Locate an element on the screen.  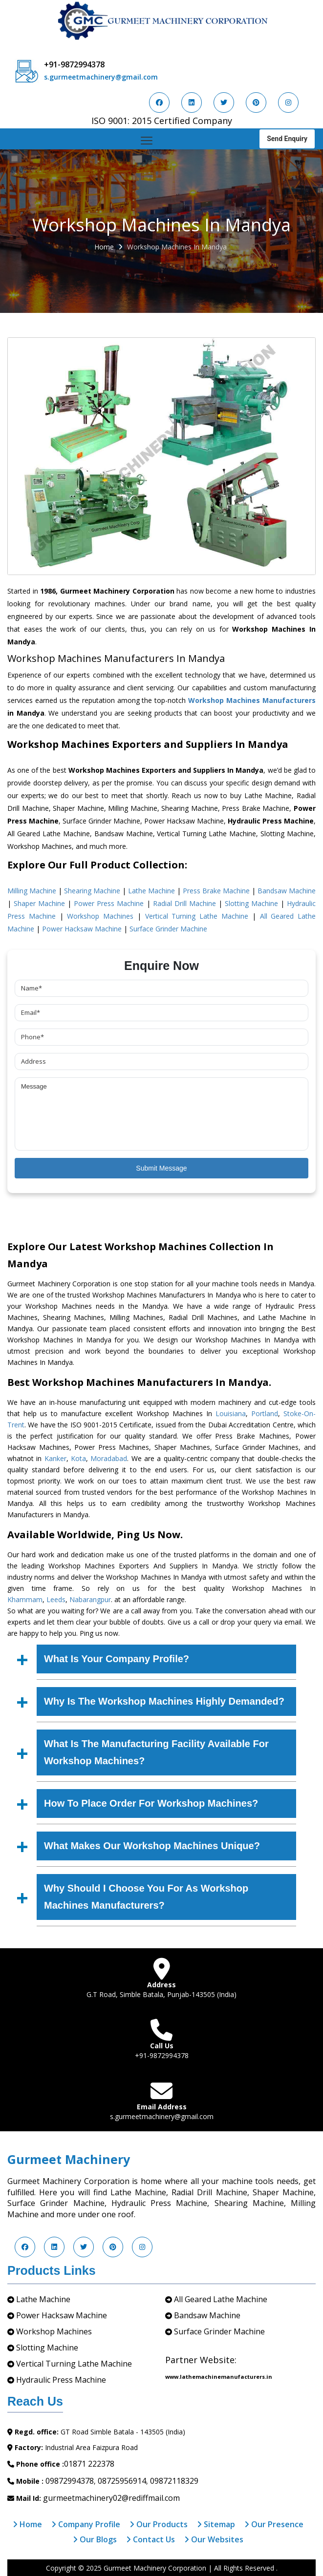
[Visit us on Instagram] is located at coordinates (288, 102).